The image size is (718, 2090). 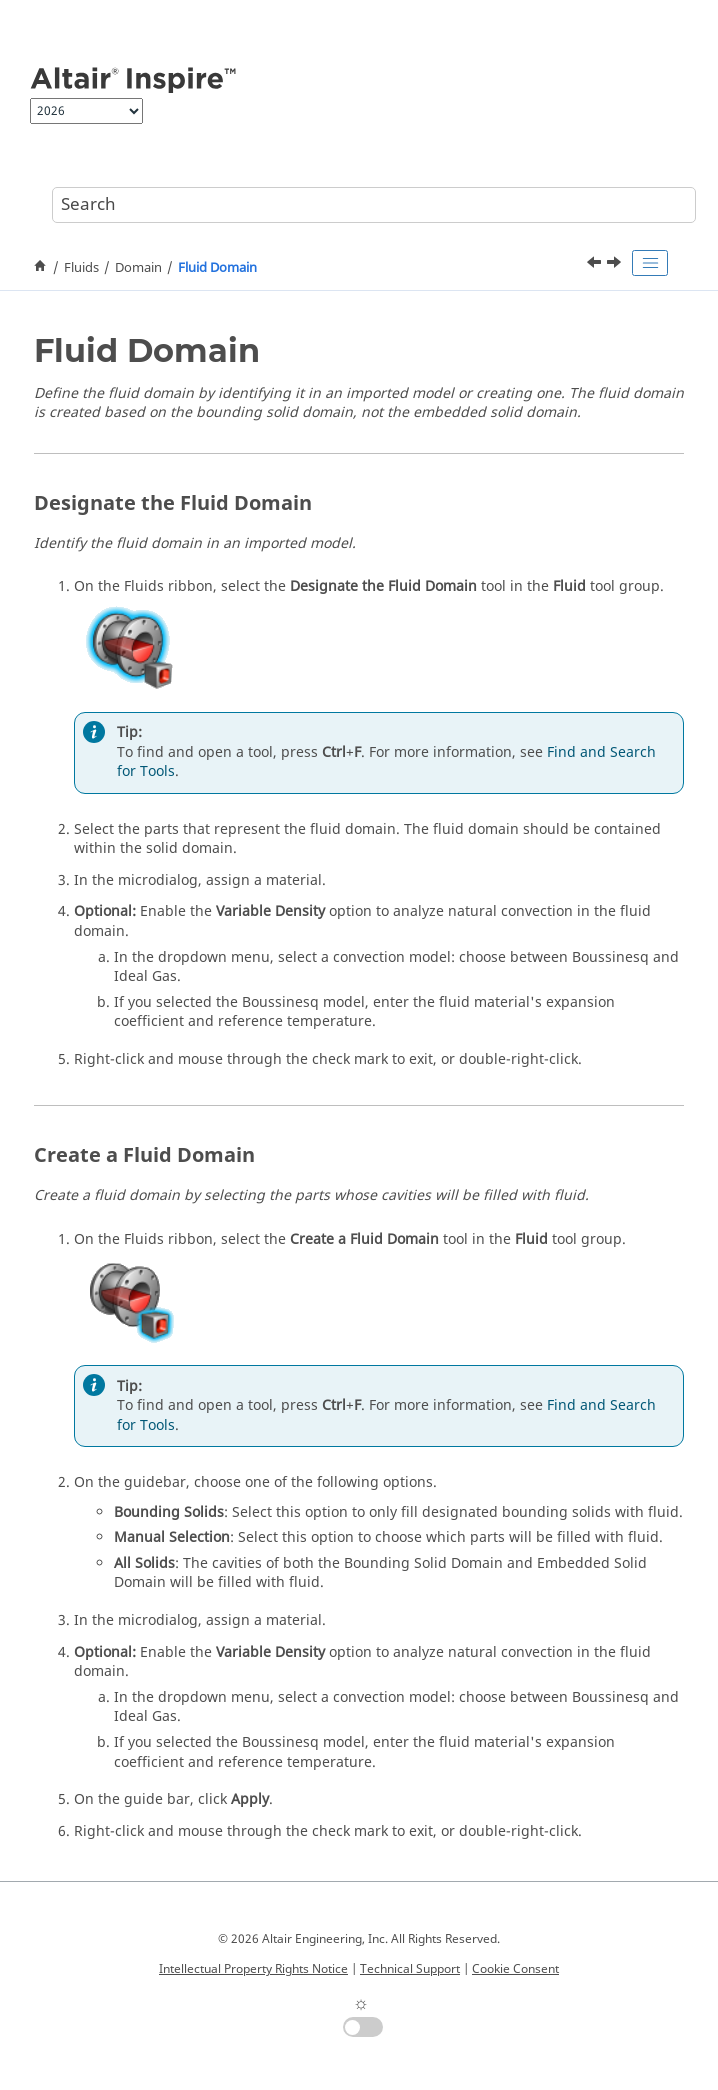 I want to click on Domain, so click(x=138, y=268).